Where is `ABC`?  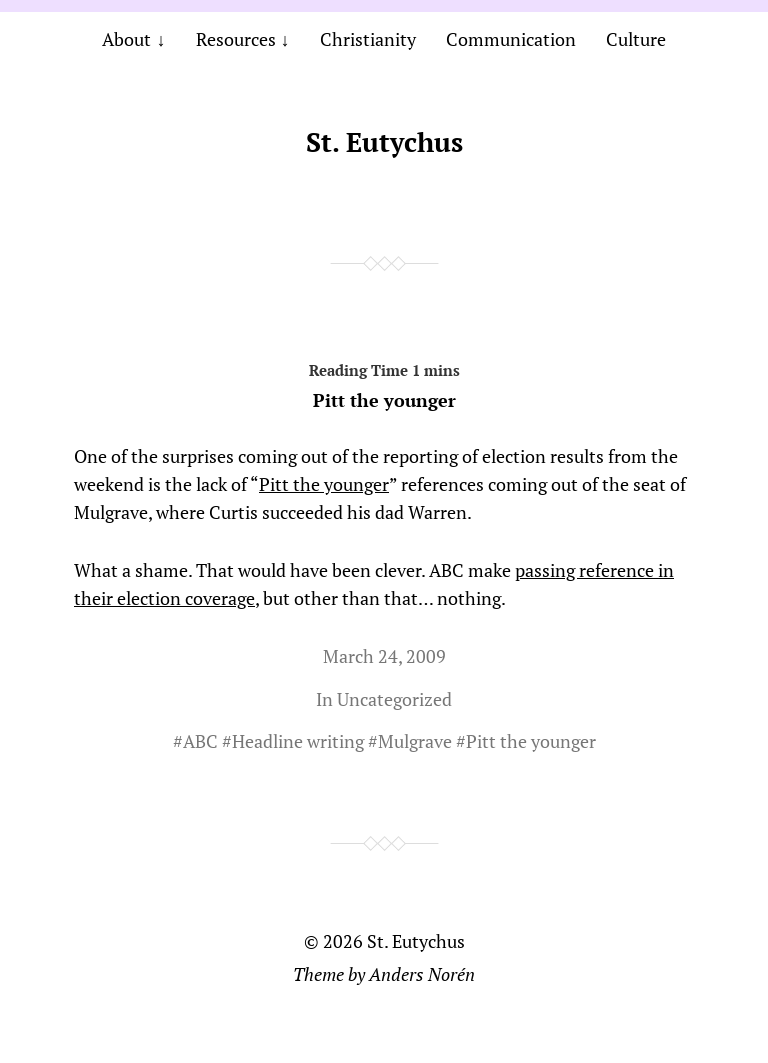 ABC is located at coordinates (200, 741).